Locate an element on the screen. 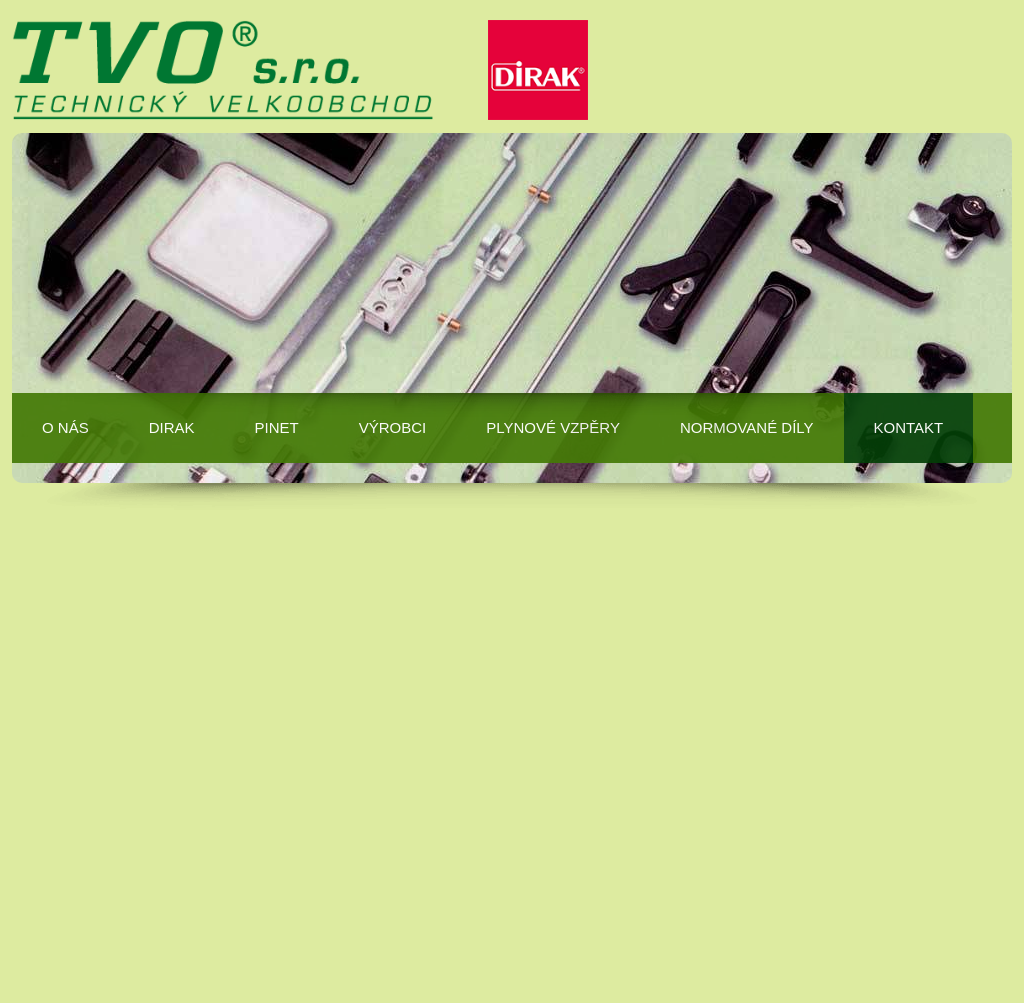  Výrobci is located at coordinates (393, 427).